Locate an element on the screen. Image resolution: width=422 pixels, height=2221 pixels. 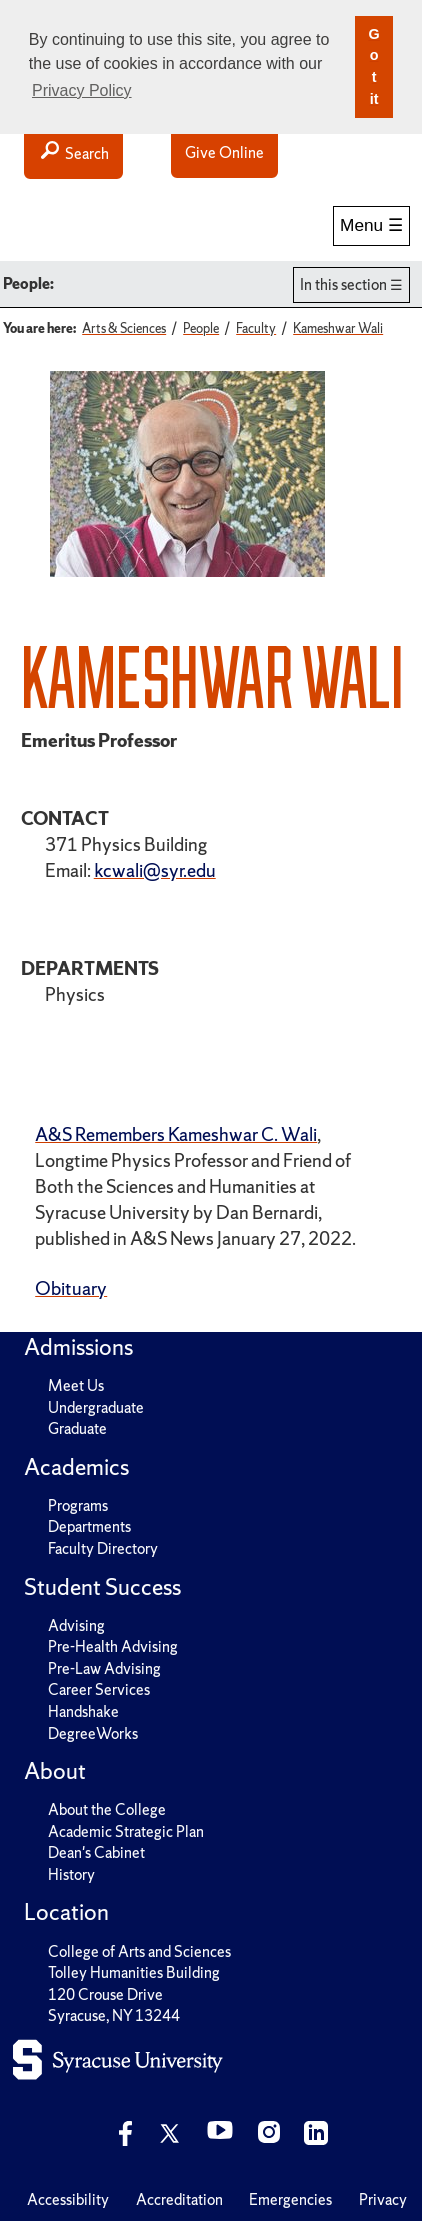
kcwali@syr.edu is located at coordinates (155, 870).